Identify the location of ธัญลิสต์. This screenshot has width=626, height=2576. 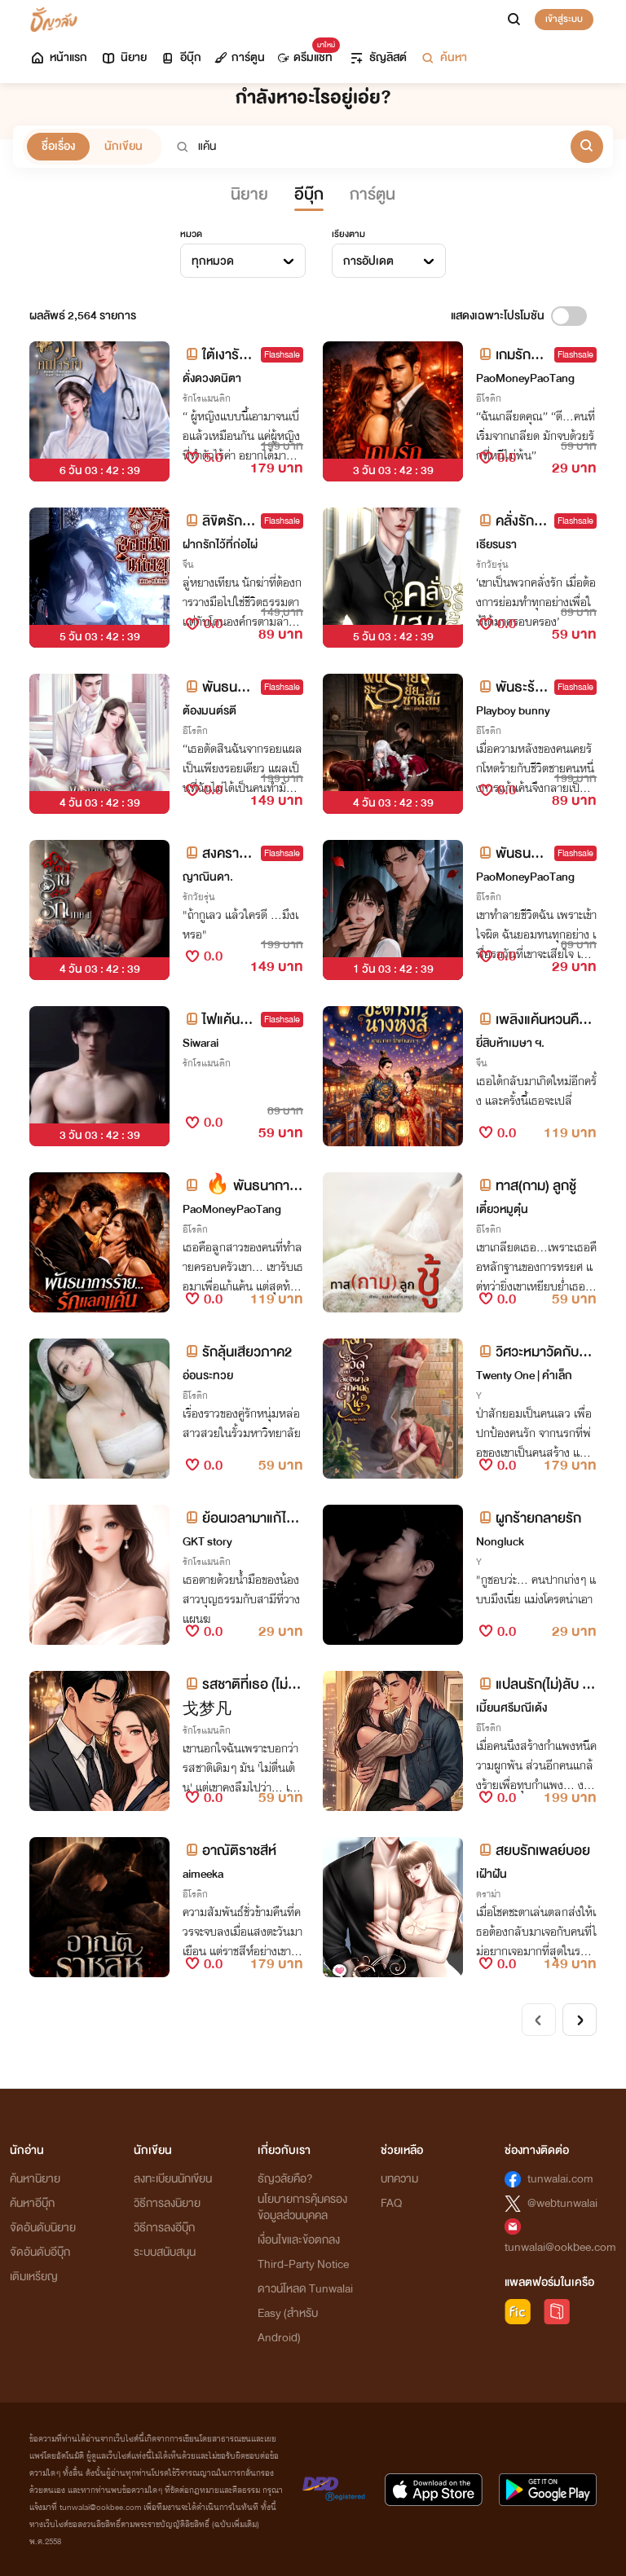
(378, 57).